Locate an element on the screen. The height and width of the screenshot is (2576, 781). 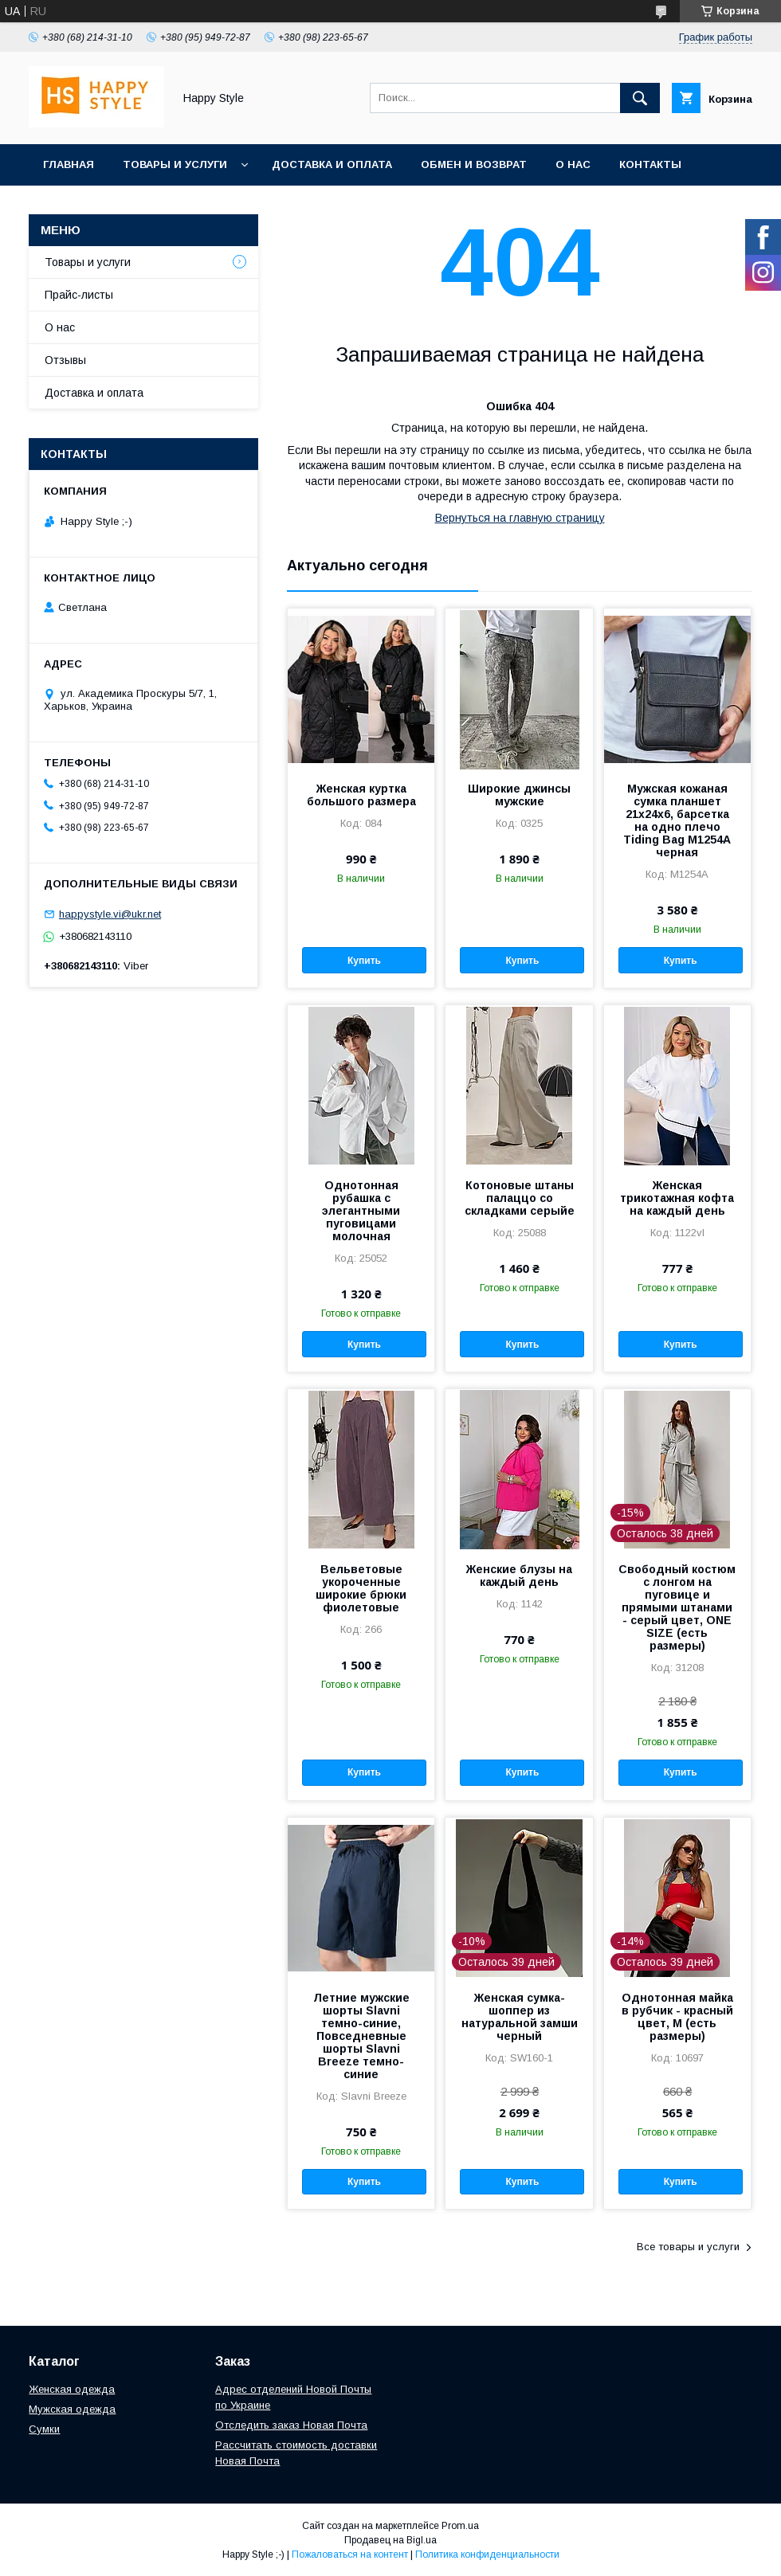
Женская трикотажная кофта на каждый день is located at coordinates (677, 1198).